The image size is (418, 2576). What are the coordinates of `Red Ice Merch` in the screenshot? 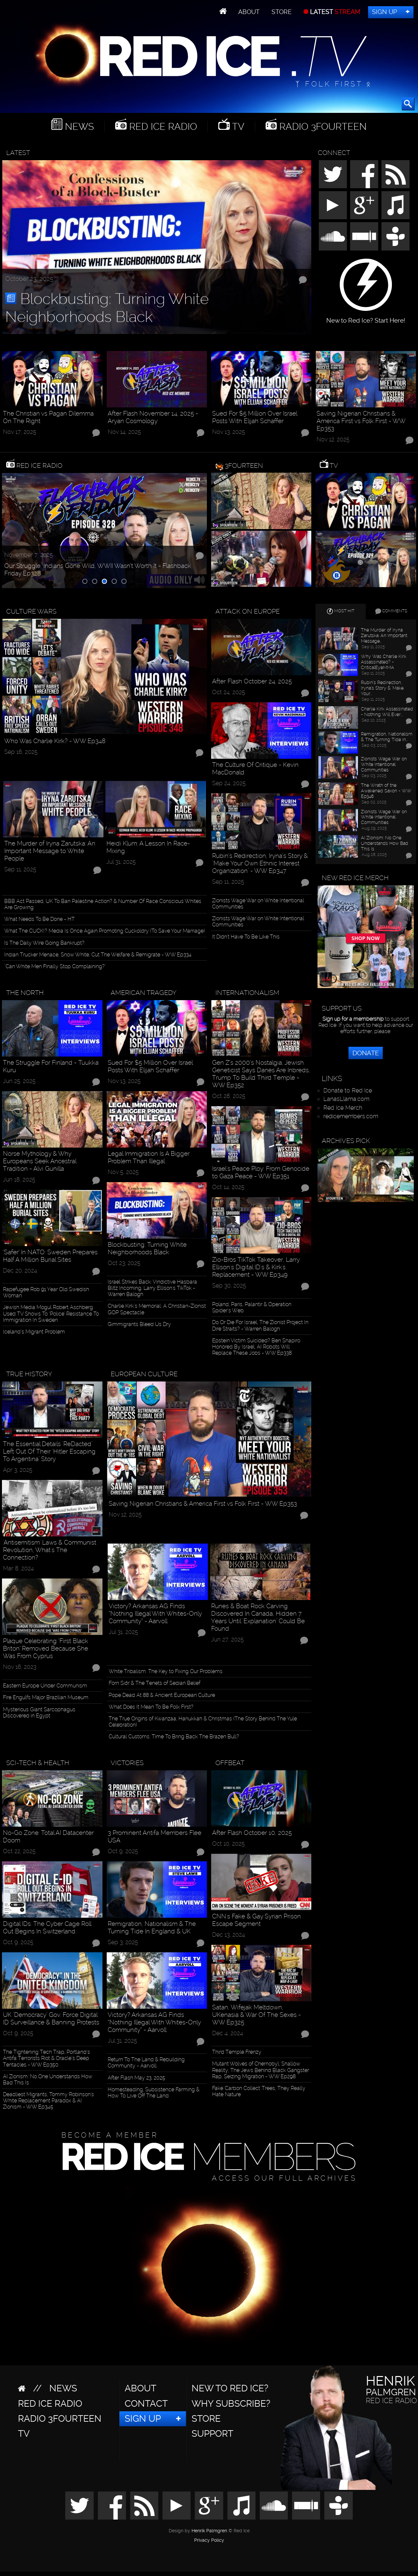 It's located at (342, 1107).